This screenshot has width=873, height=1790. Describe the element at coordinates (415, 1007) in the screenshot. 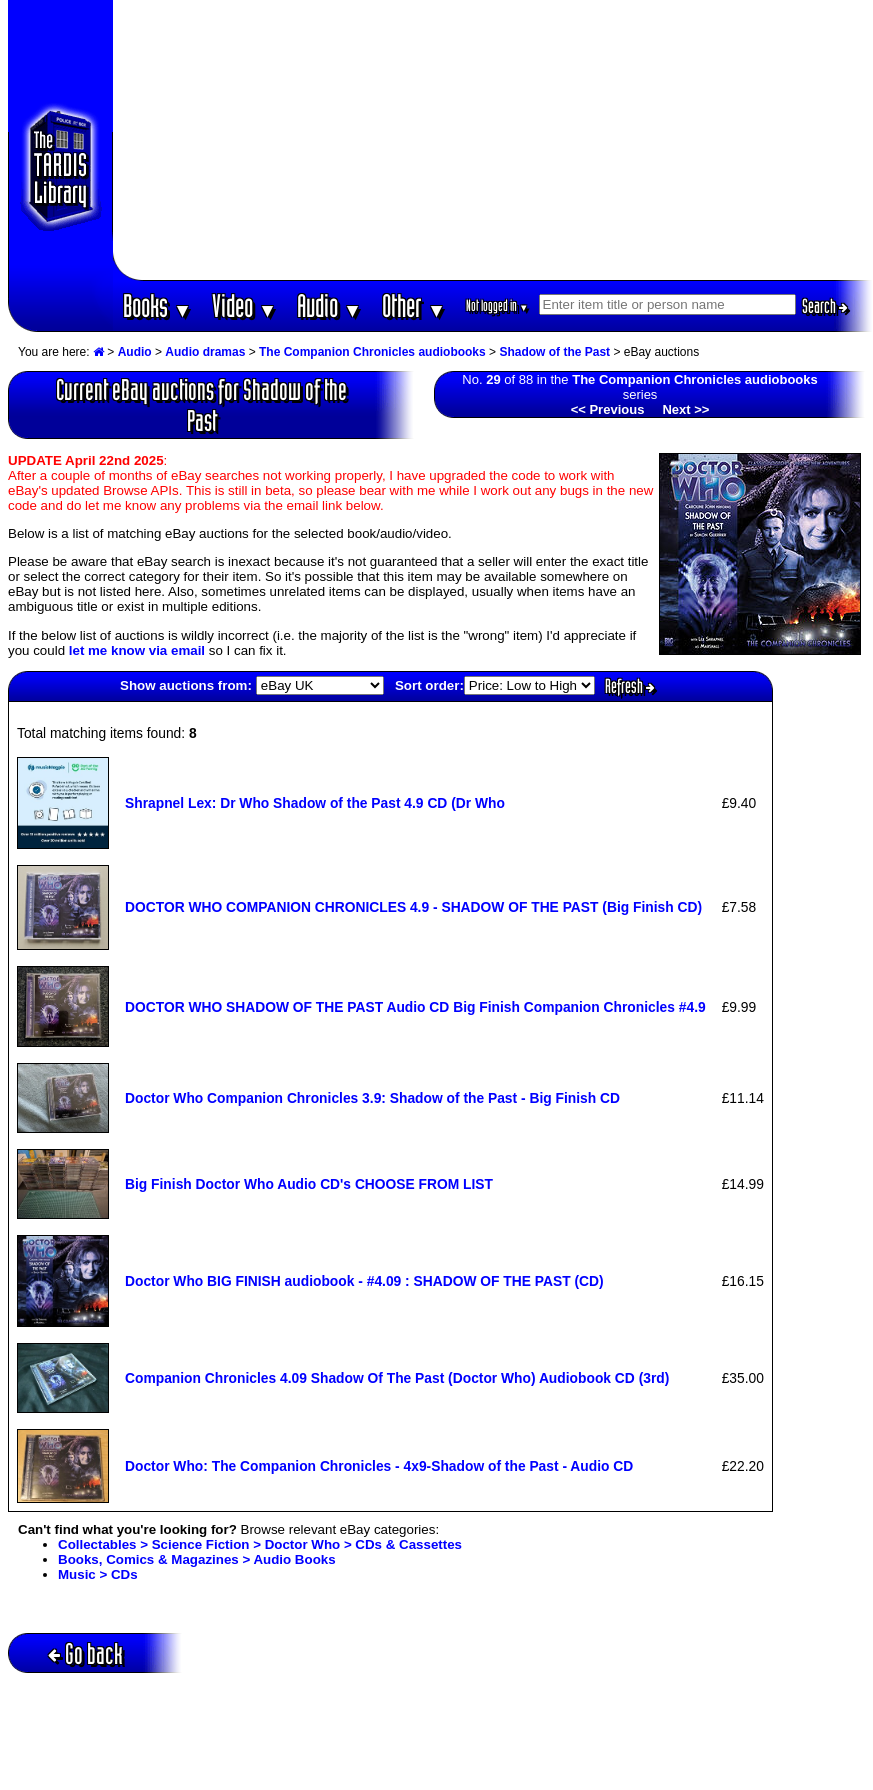

I see `DOCTOR WHO SHADOW OF THE PAST Audio CD Big Finish Companion Chronicles #4.9` at that location.